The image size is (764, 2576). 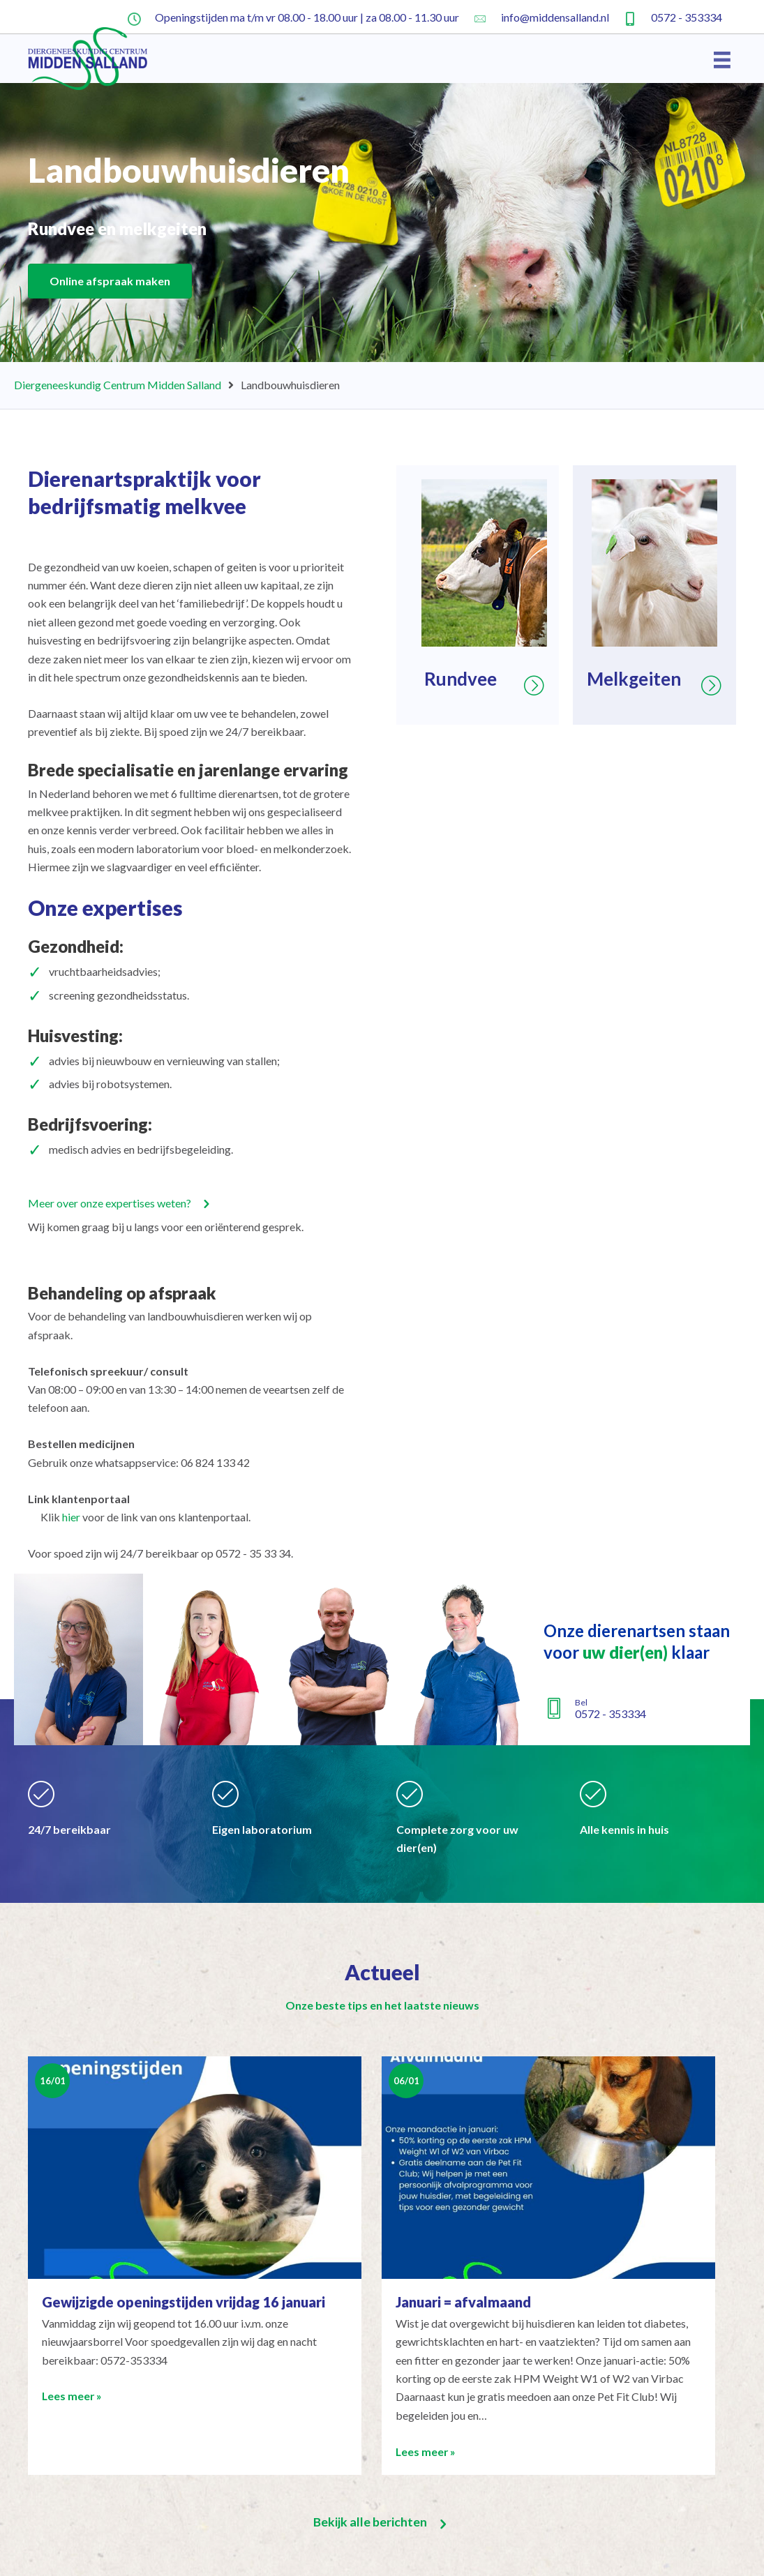 I want to click on [Ga naar mailto:info@middensalland.nl], so click(x=541, y=17).